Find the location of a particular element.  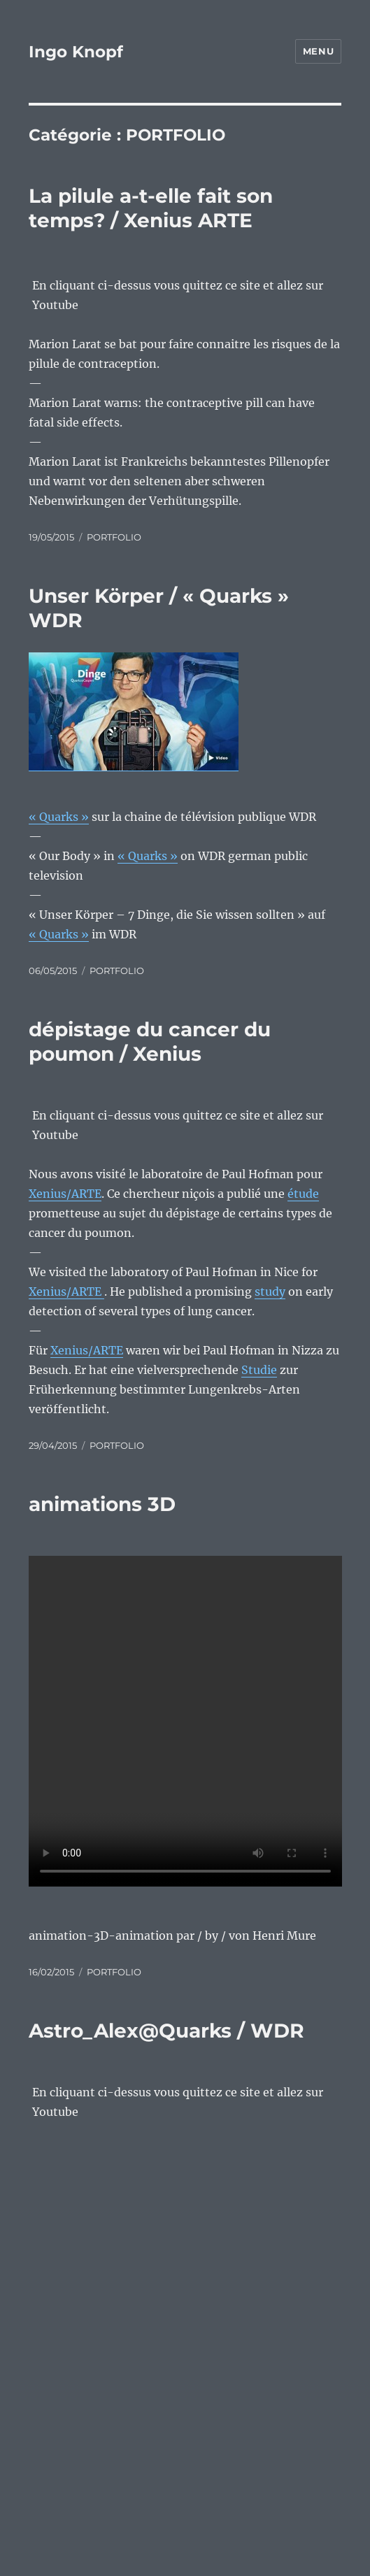

animations 3D is located at coordinates (102, 1504).